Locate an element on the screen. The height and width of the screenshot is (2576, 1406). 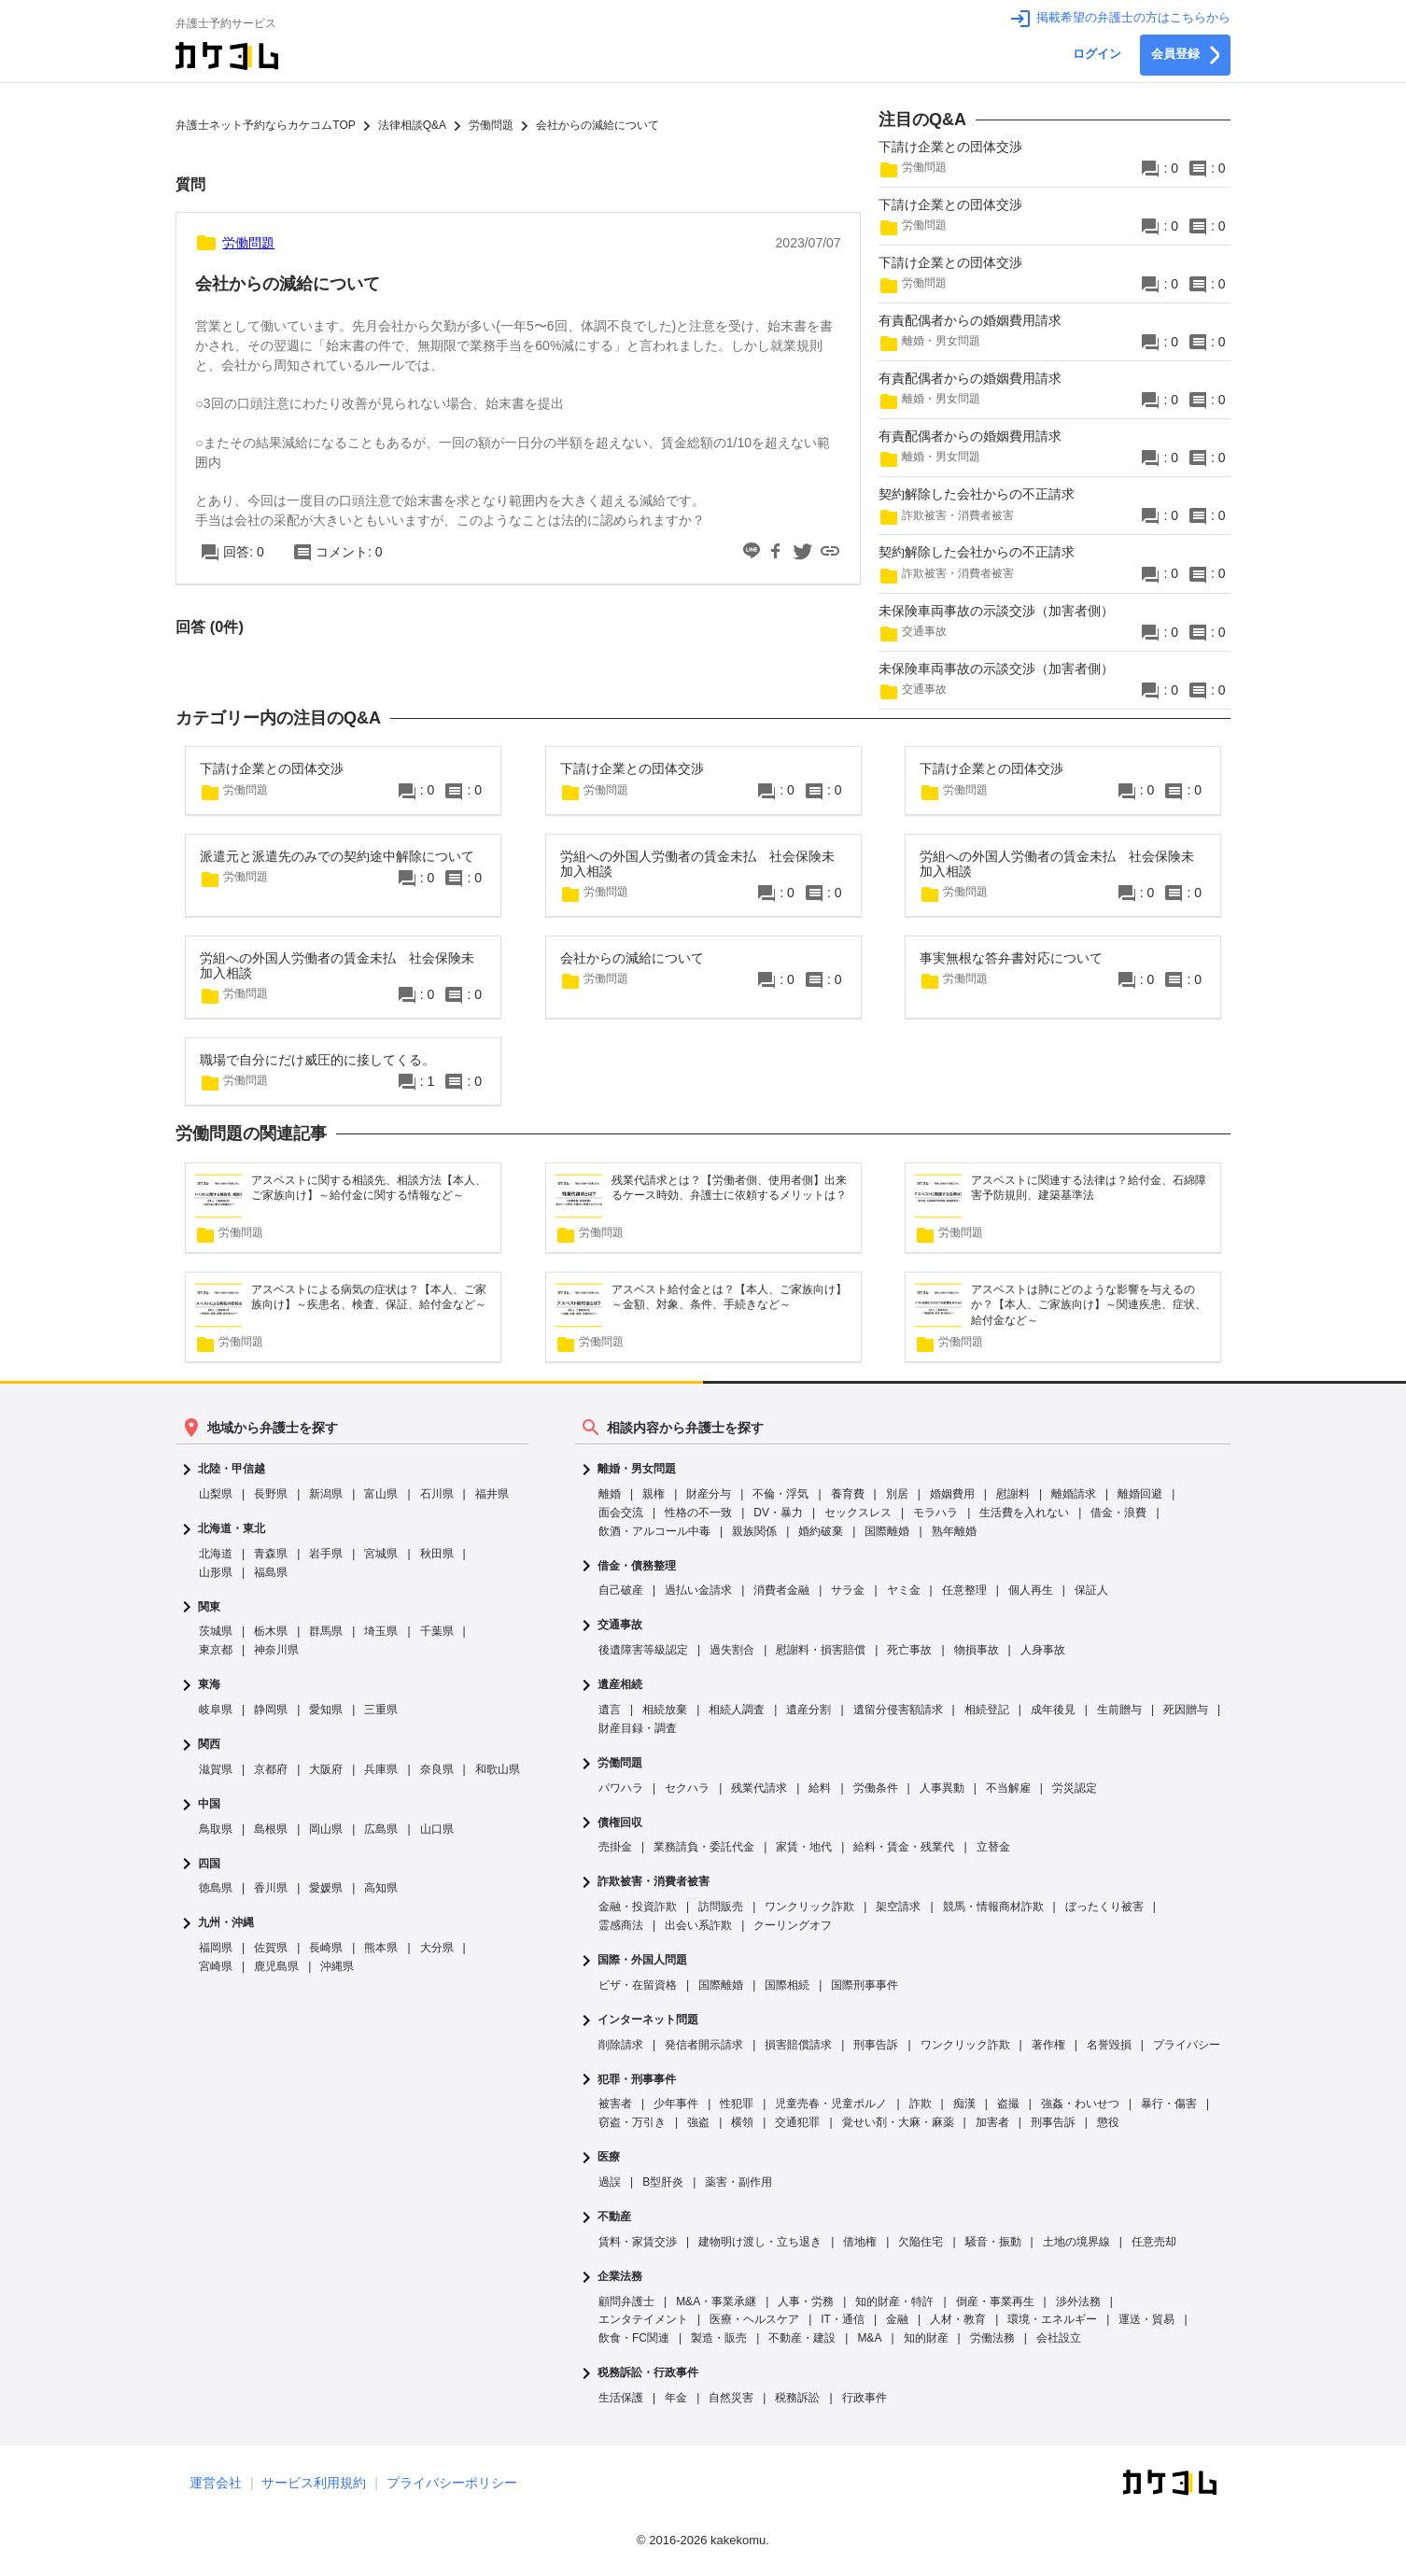
エンタテイメント is located at coordinates (643, 2319).